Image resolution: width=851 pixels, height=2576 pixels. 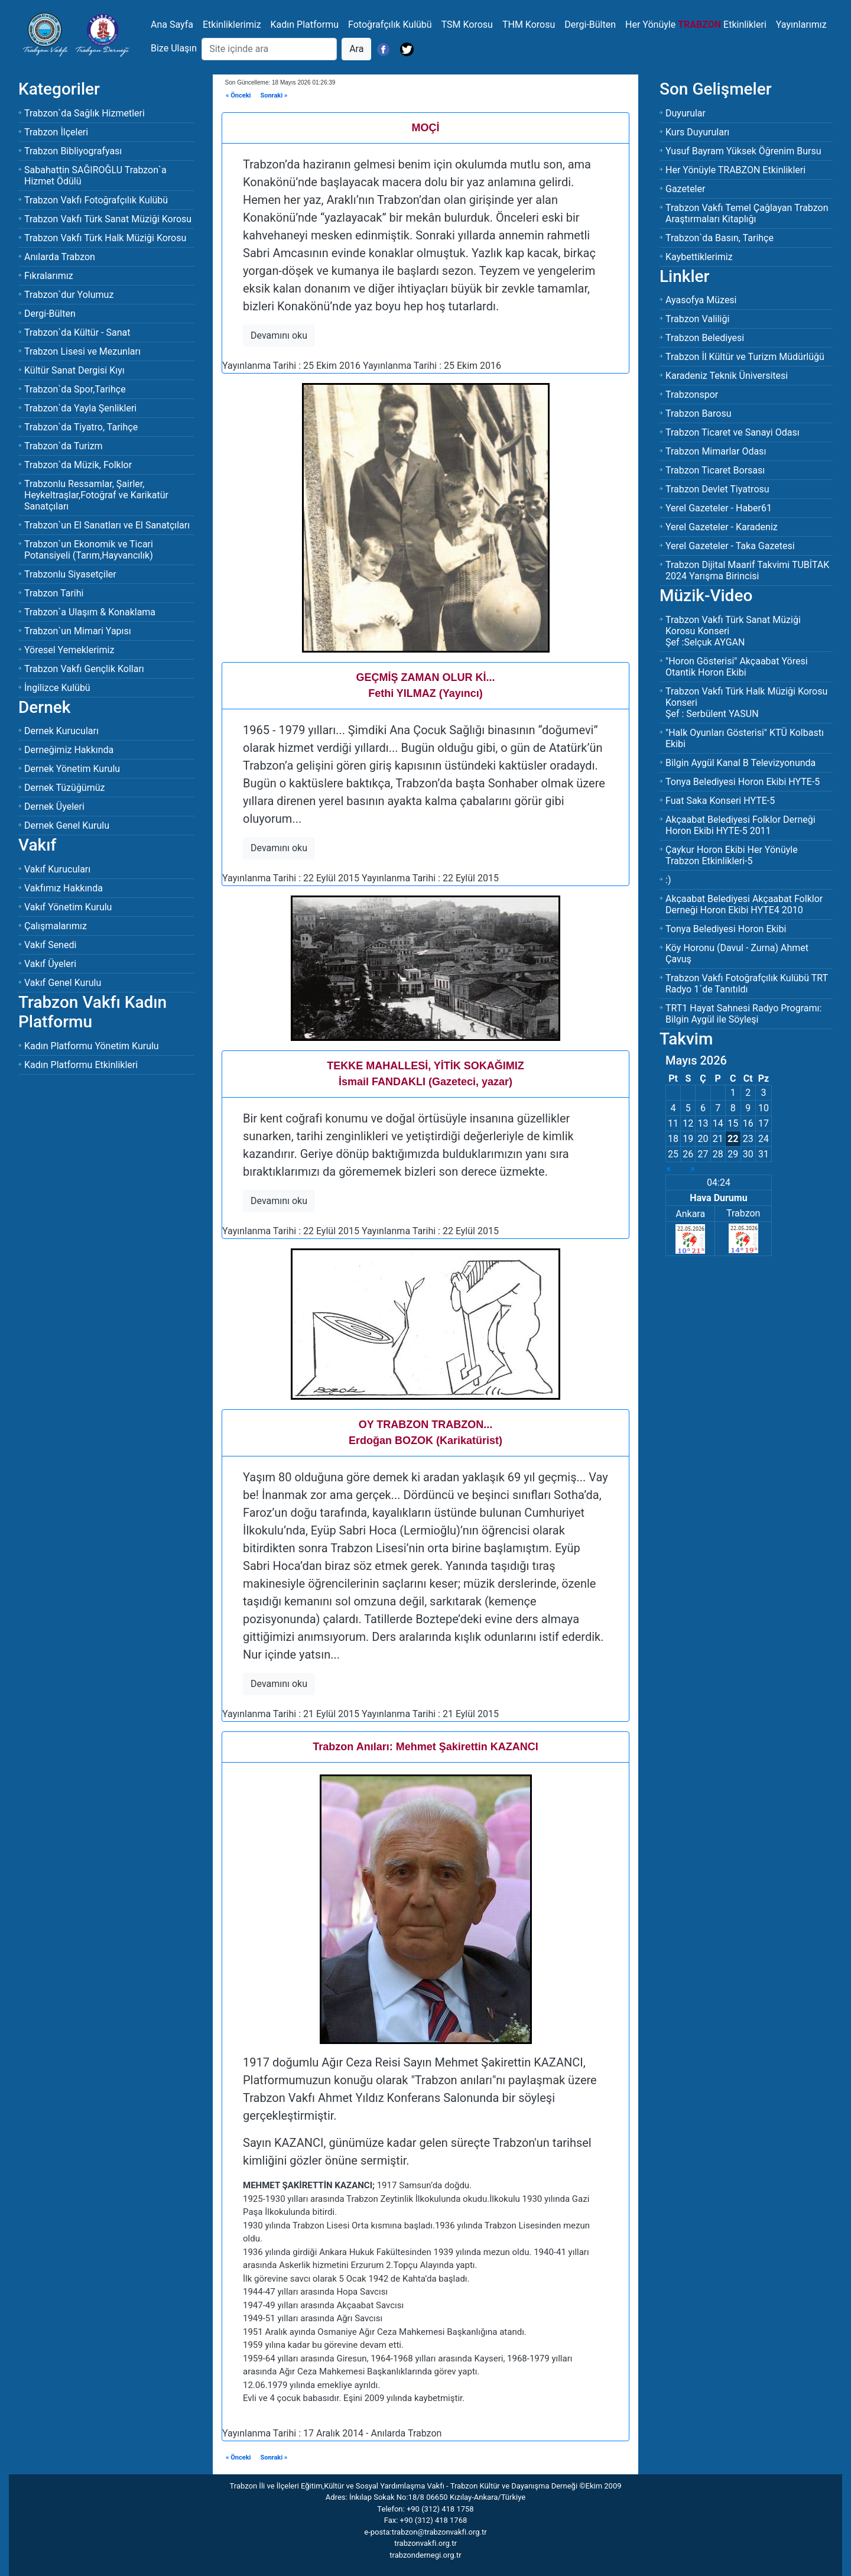 What do you see at coordinates (668, 879) in the screenshot?
I see `:)` at bounding box center [668, 879].